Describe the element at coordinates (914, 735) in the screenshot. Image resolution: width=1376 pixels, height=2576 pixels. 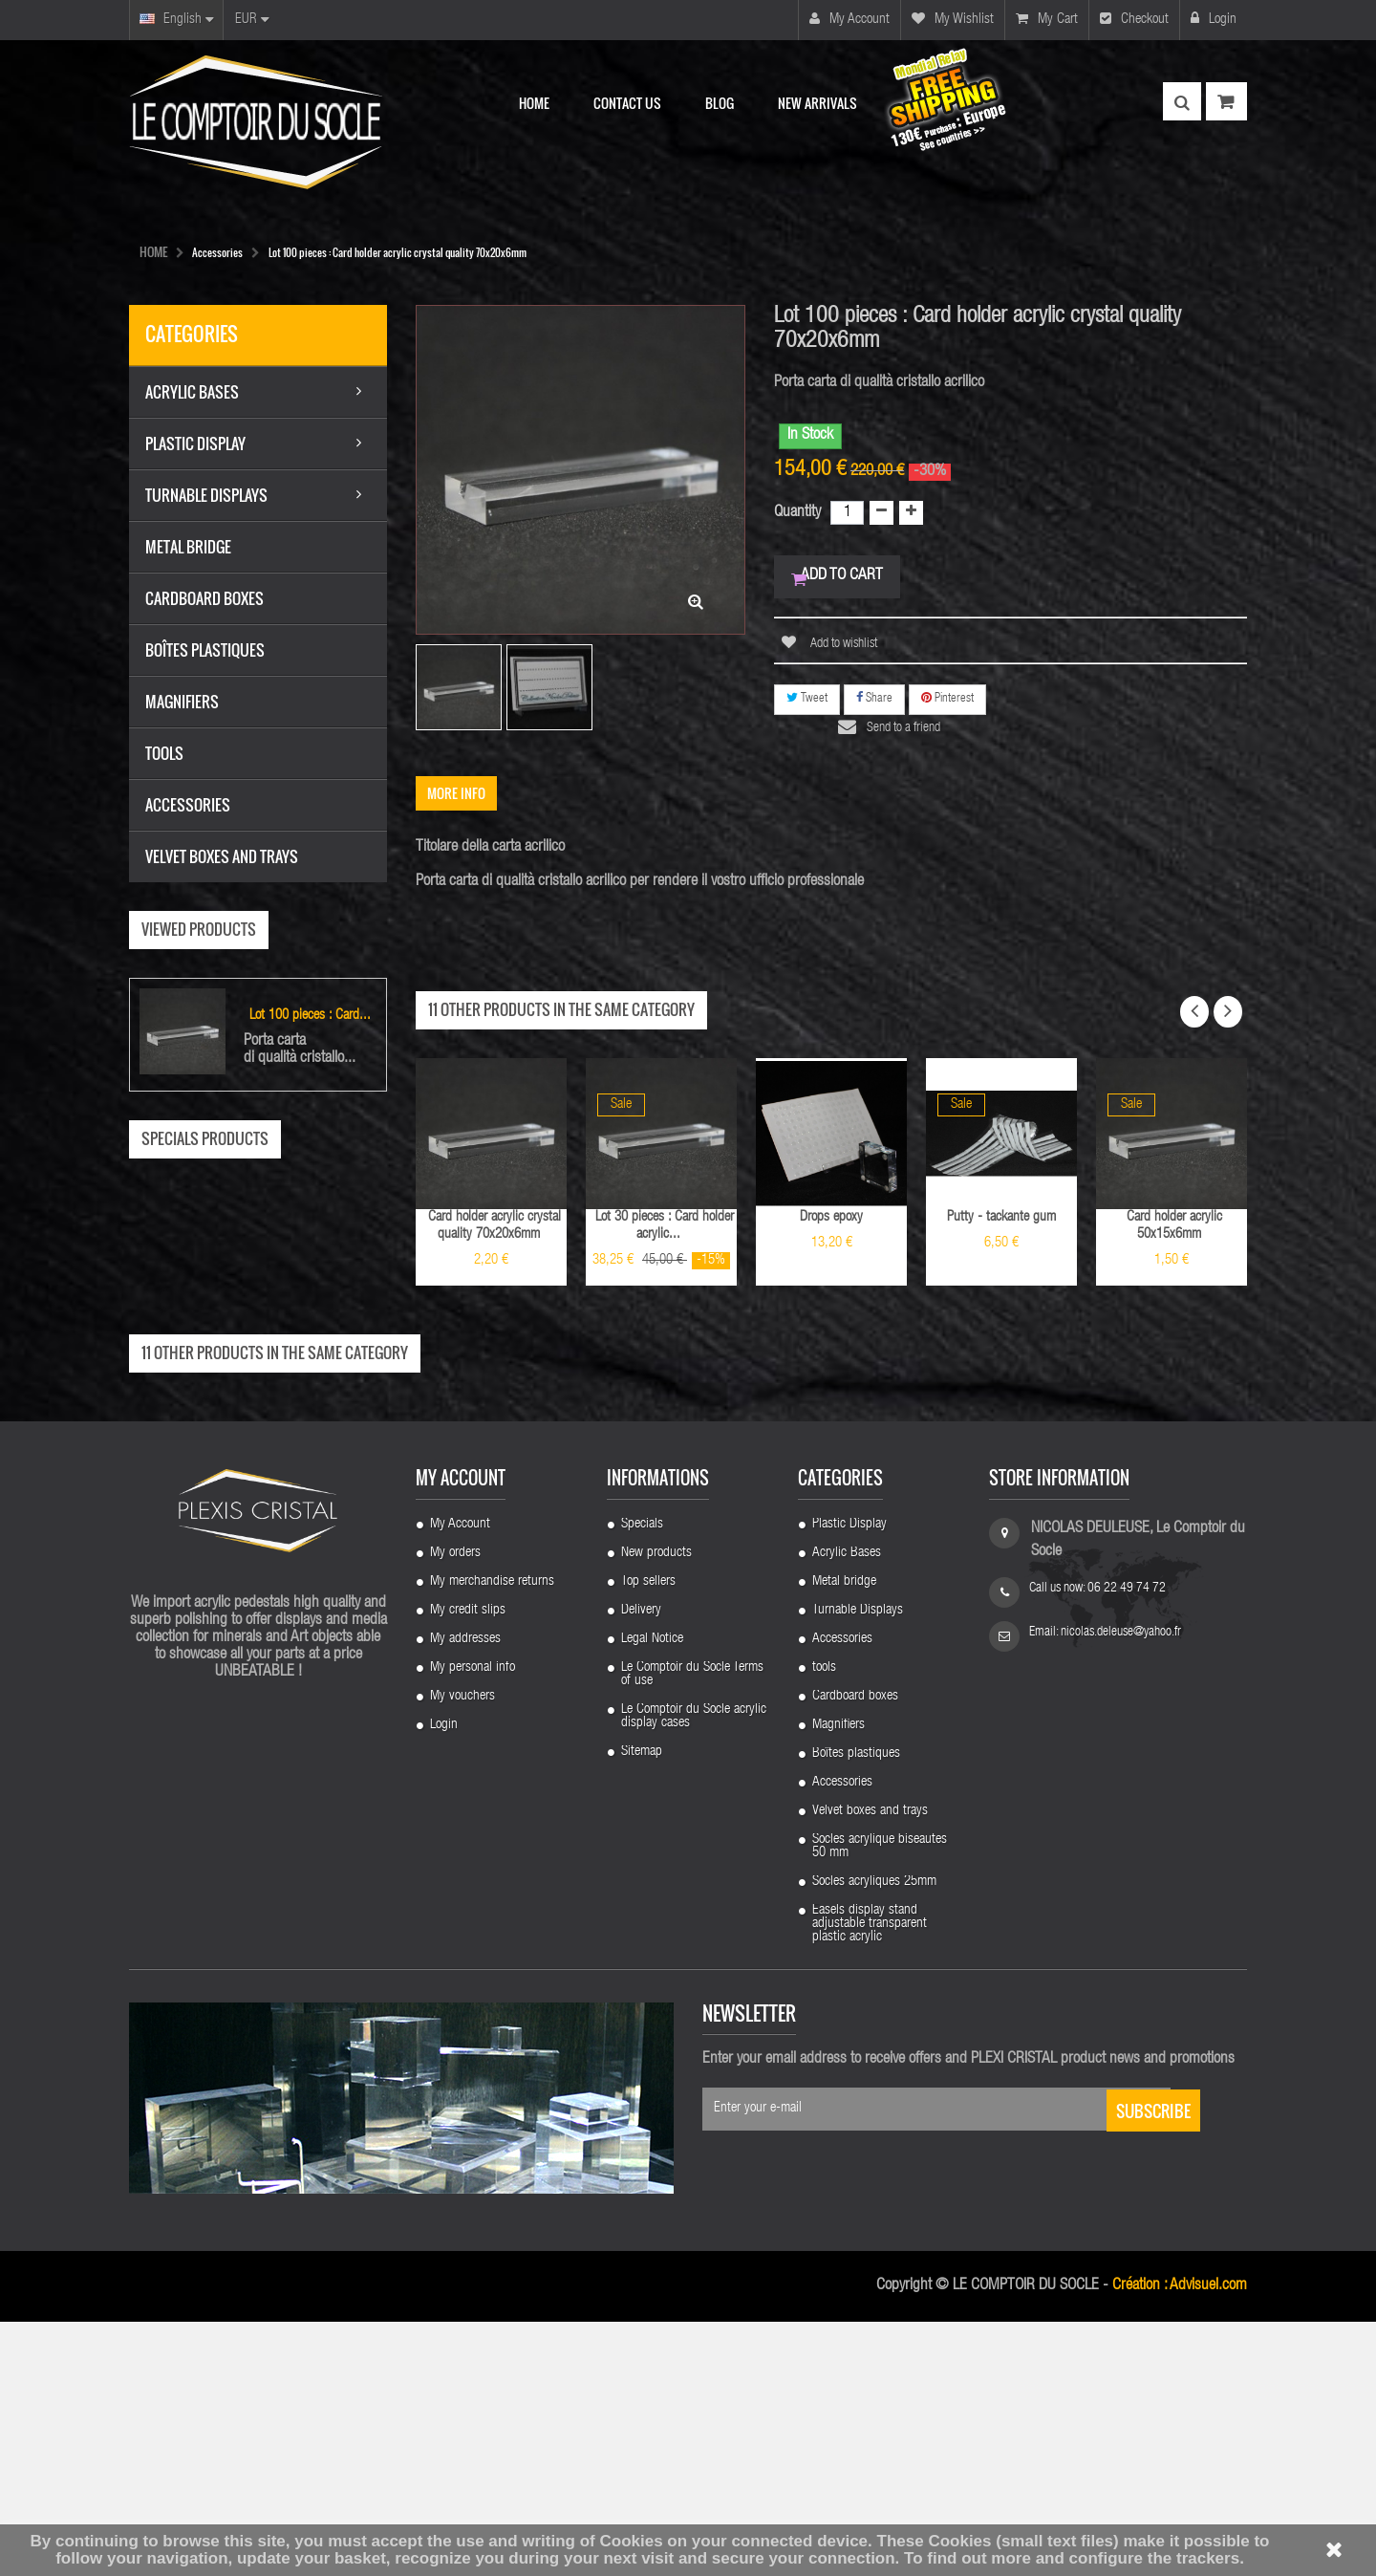
I see `Send to a friend` at that location.